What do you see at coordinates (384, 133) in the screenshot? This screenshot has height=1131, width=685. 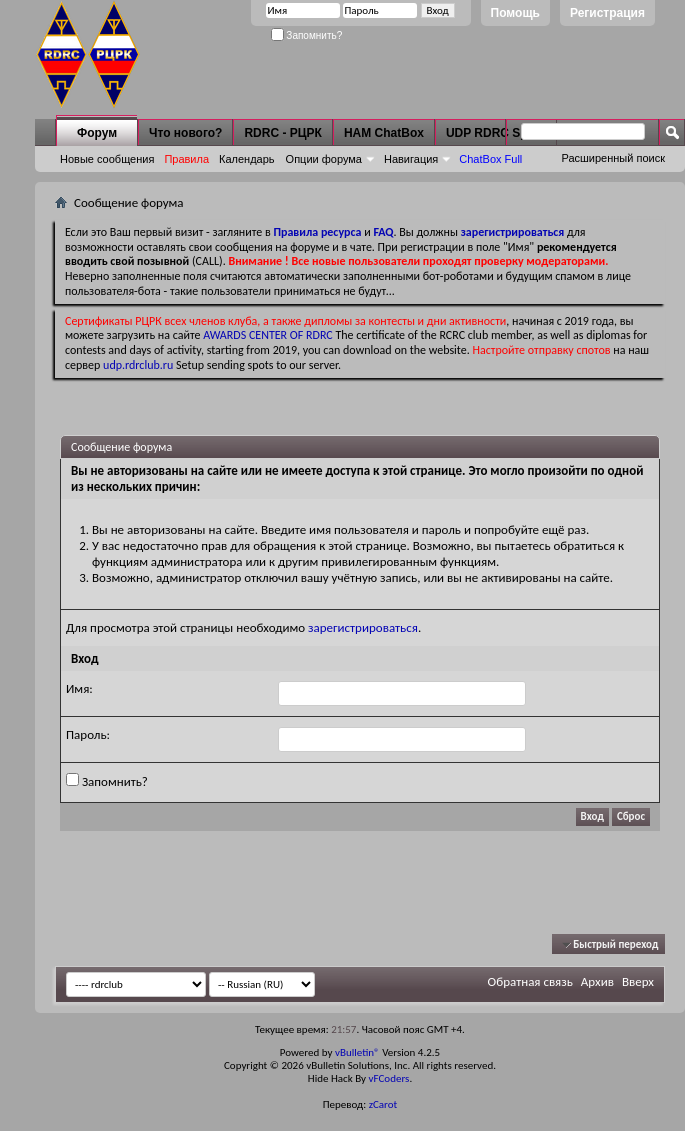 I see `HAM ChatBox` at bounding box center [384, 133].